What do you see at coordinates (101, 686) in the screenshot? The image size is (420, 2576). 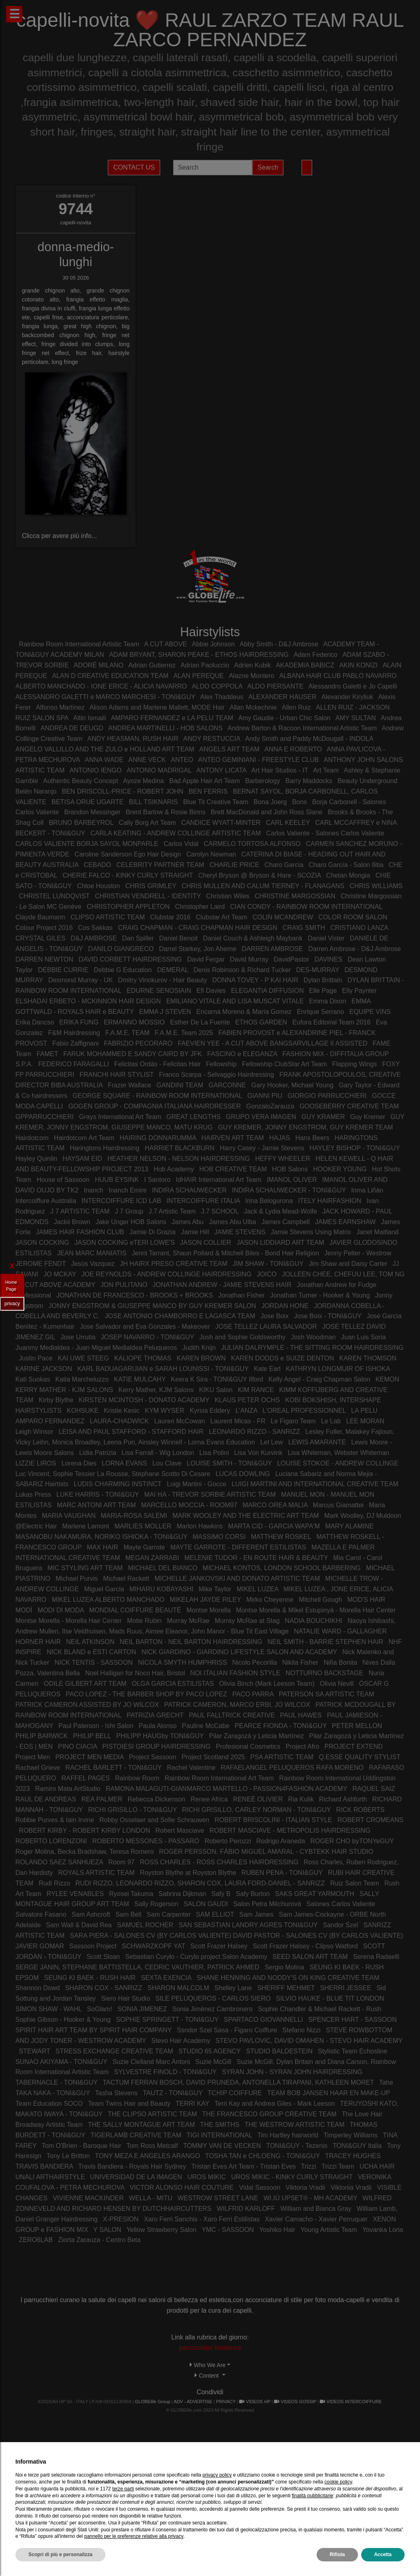 I see `ALBERTO MANCHADO - IONE ERICE - ALICIA NAVARRO` at bounding box center [101, 686].